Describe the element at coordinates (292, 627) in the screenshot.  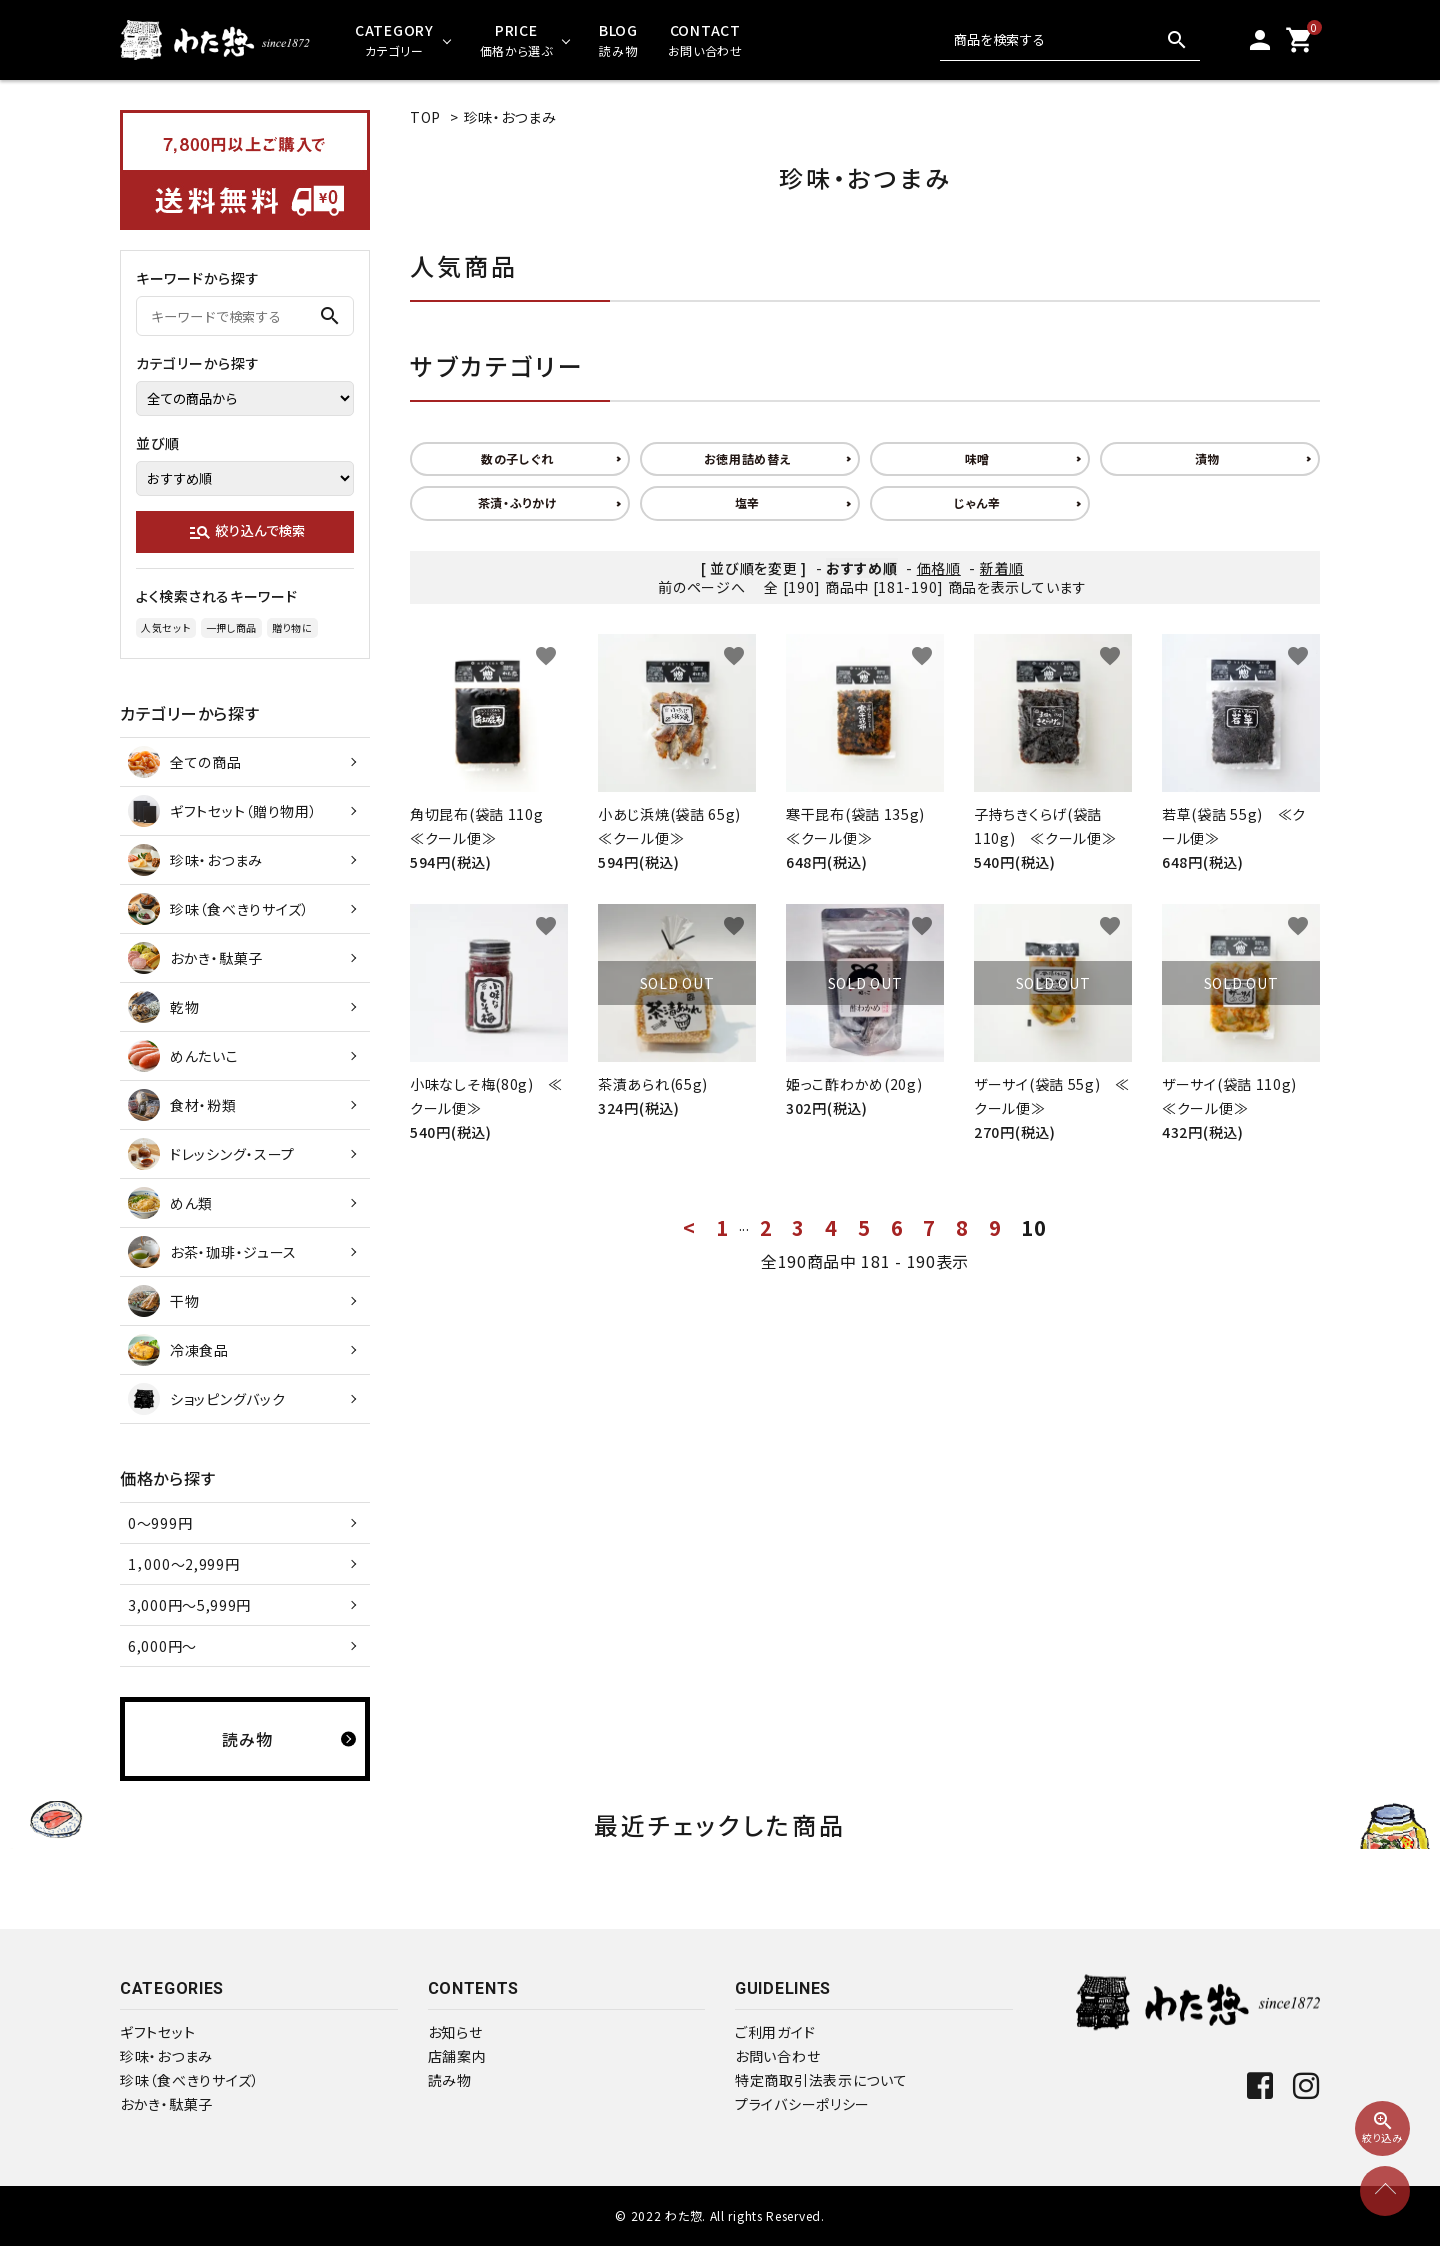
I see `贈り物に` at that location.